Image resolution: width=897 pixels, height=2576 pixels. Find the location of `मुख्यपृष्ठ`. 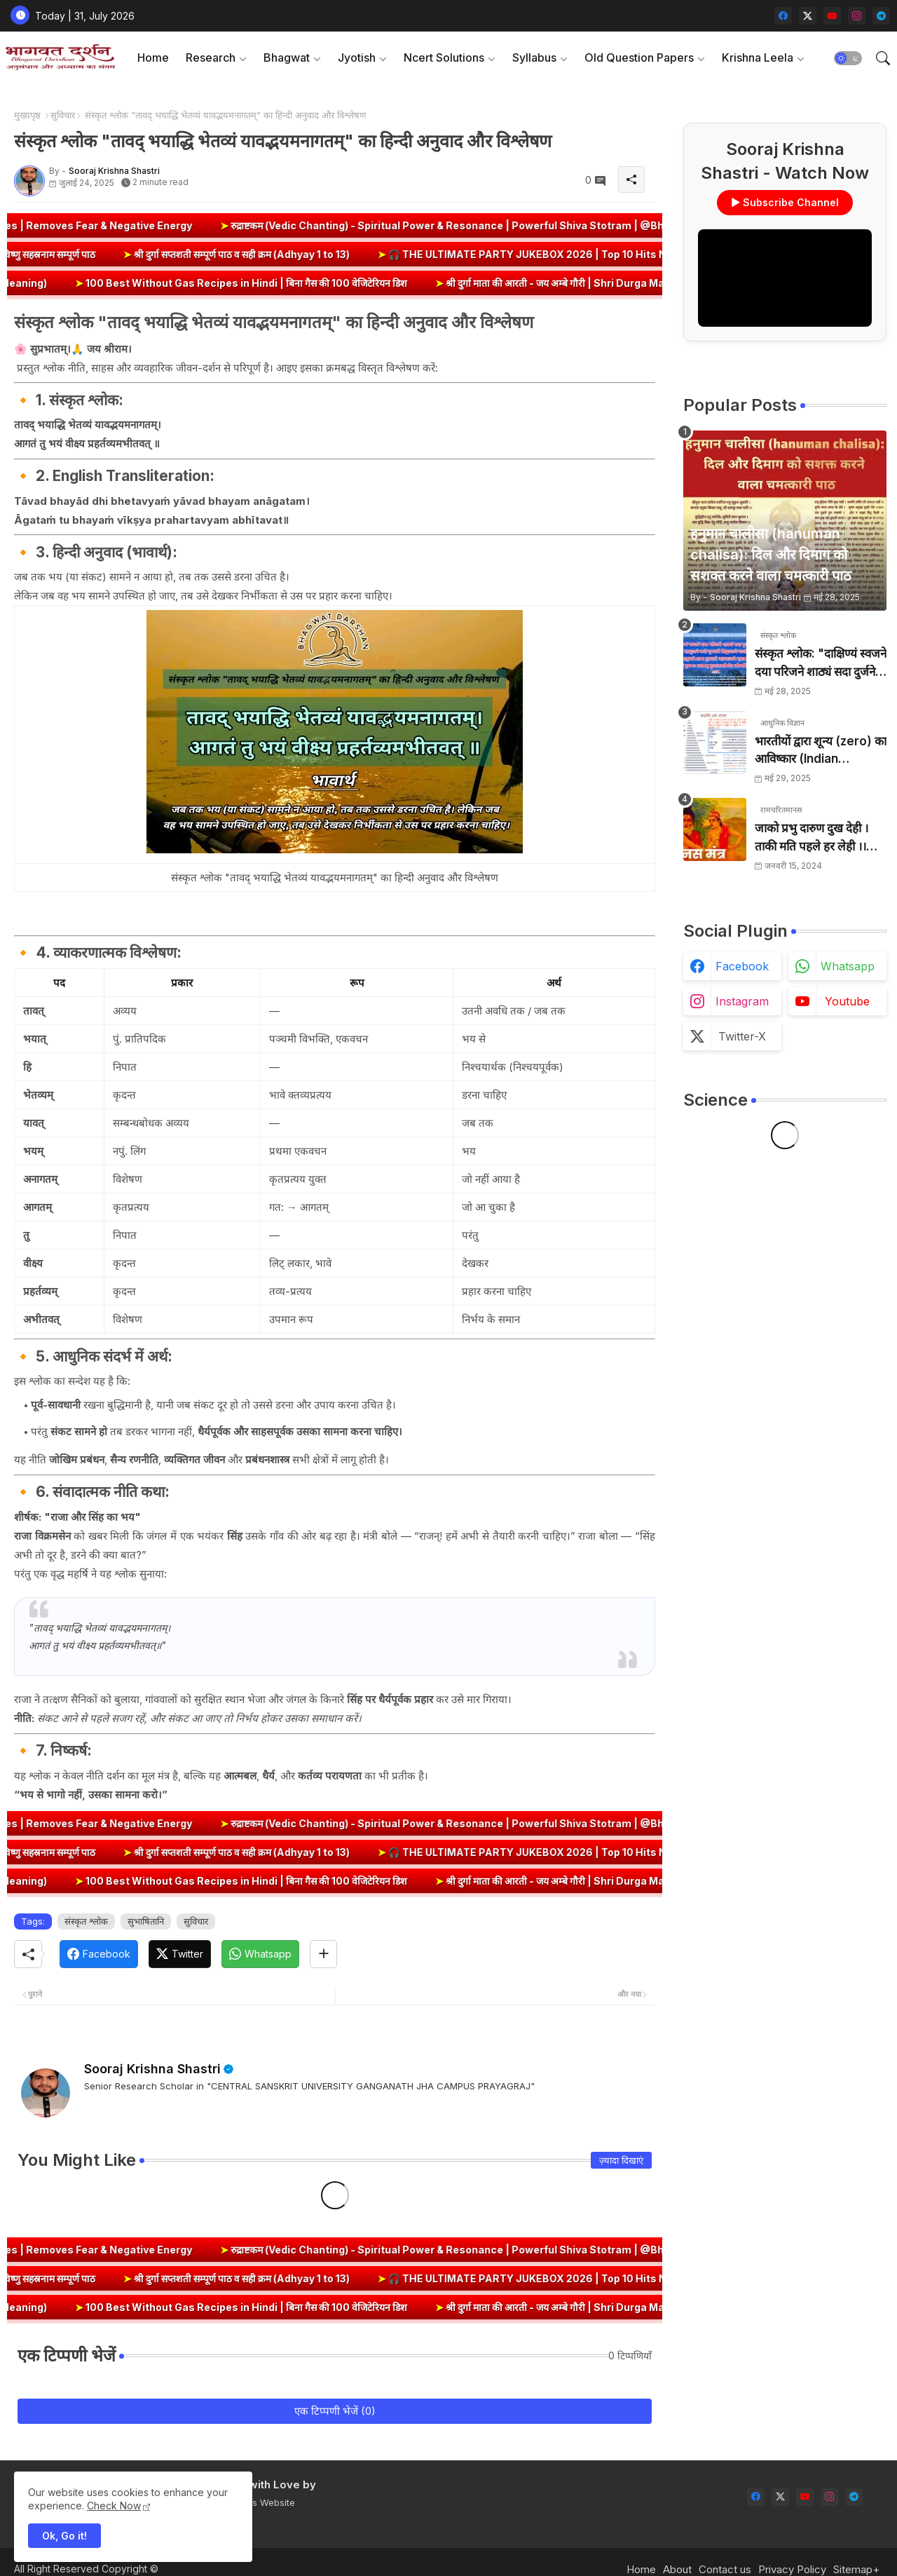

मुख्यपृष्ठ is located at coordinates (27, 115).